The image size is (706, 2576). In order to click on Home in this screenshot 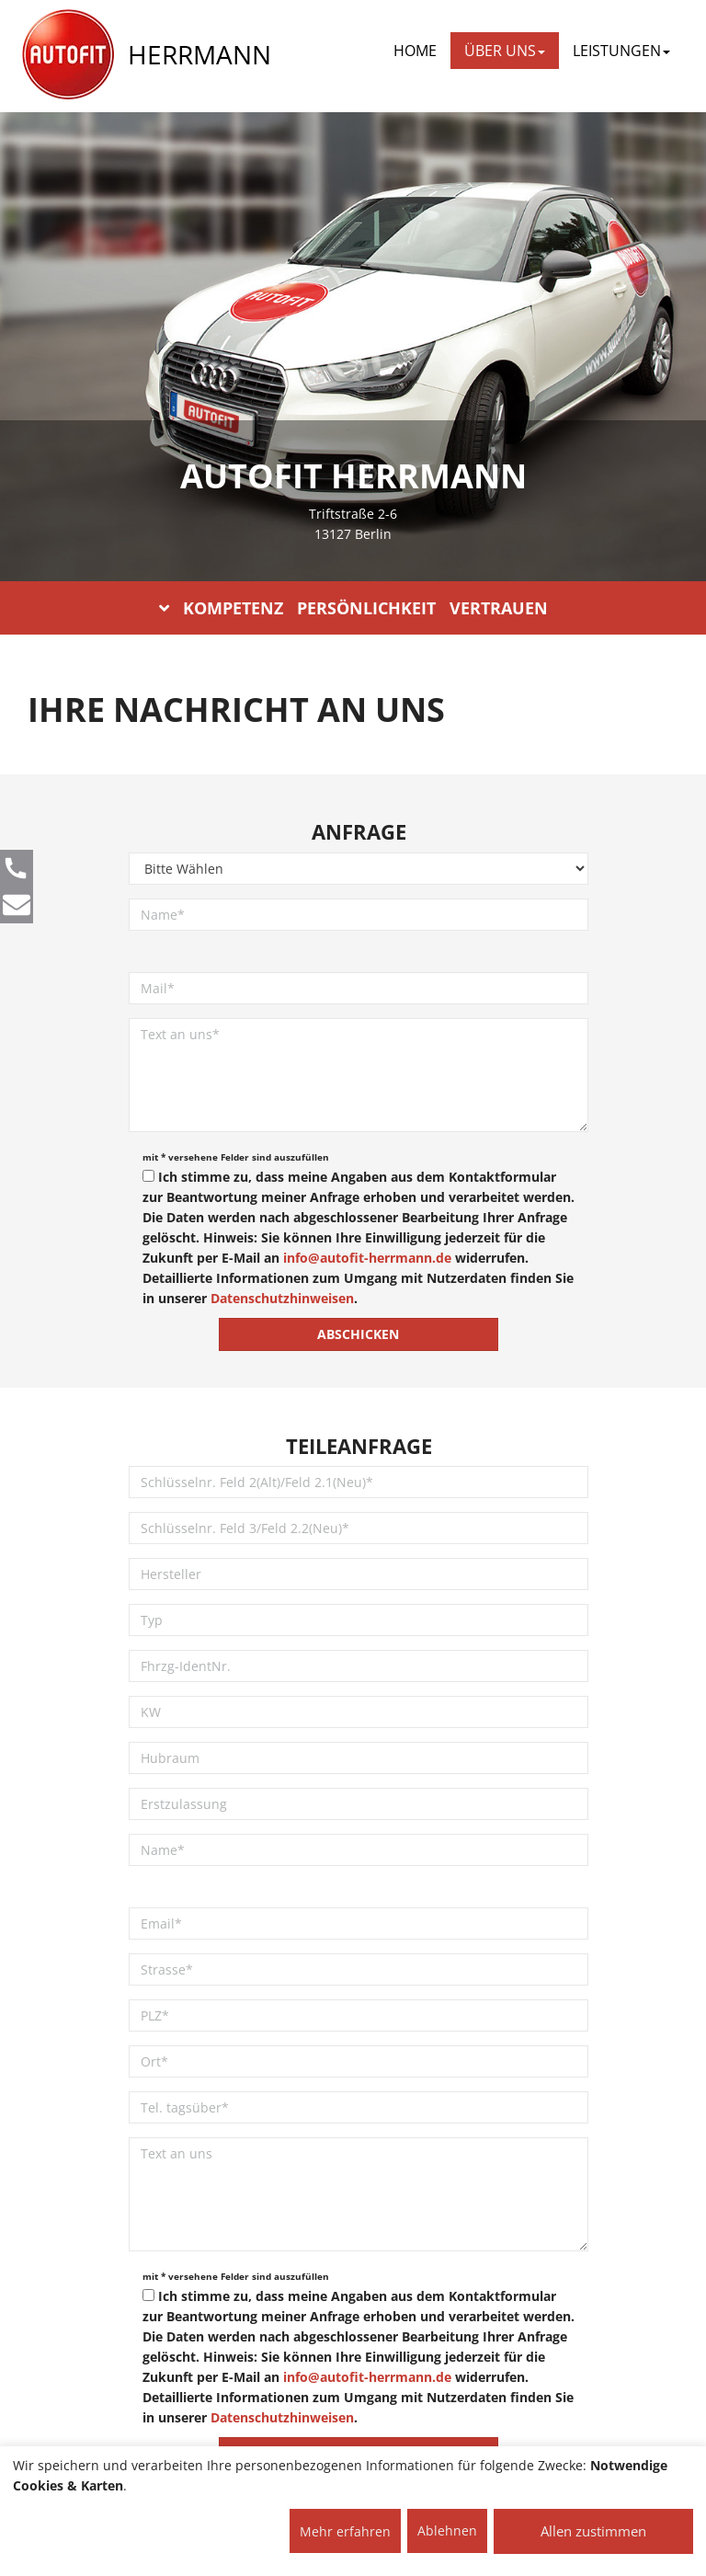, I will do `click(415, 50)`.